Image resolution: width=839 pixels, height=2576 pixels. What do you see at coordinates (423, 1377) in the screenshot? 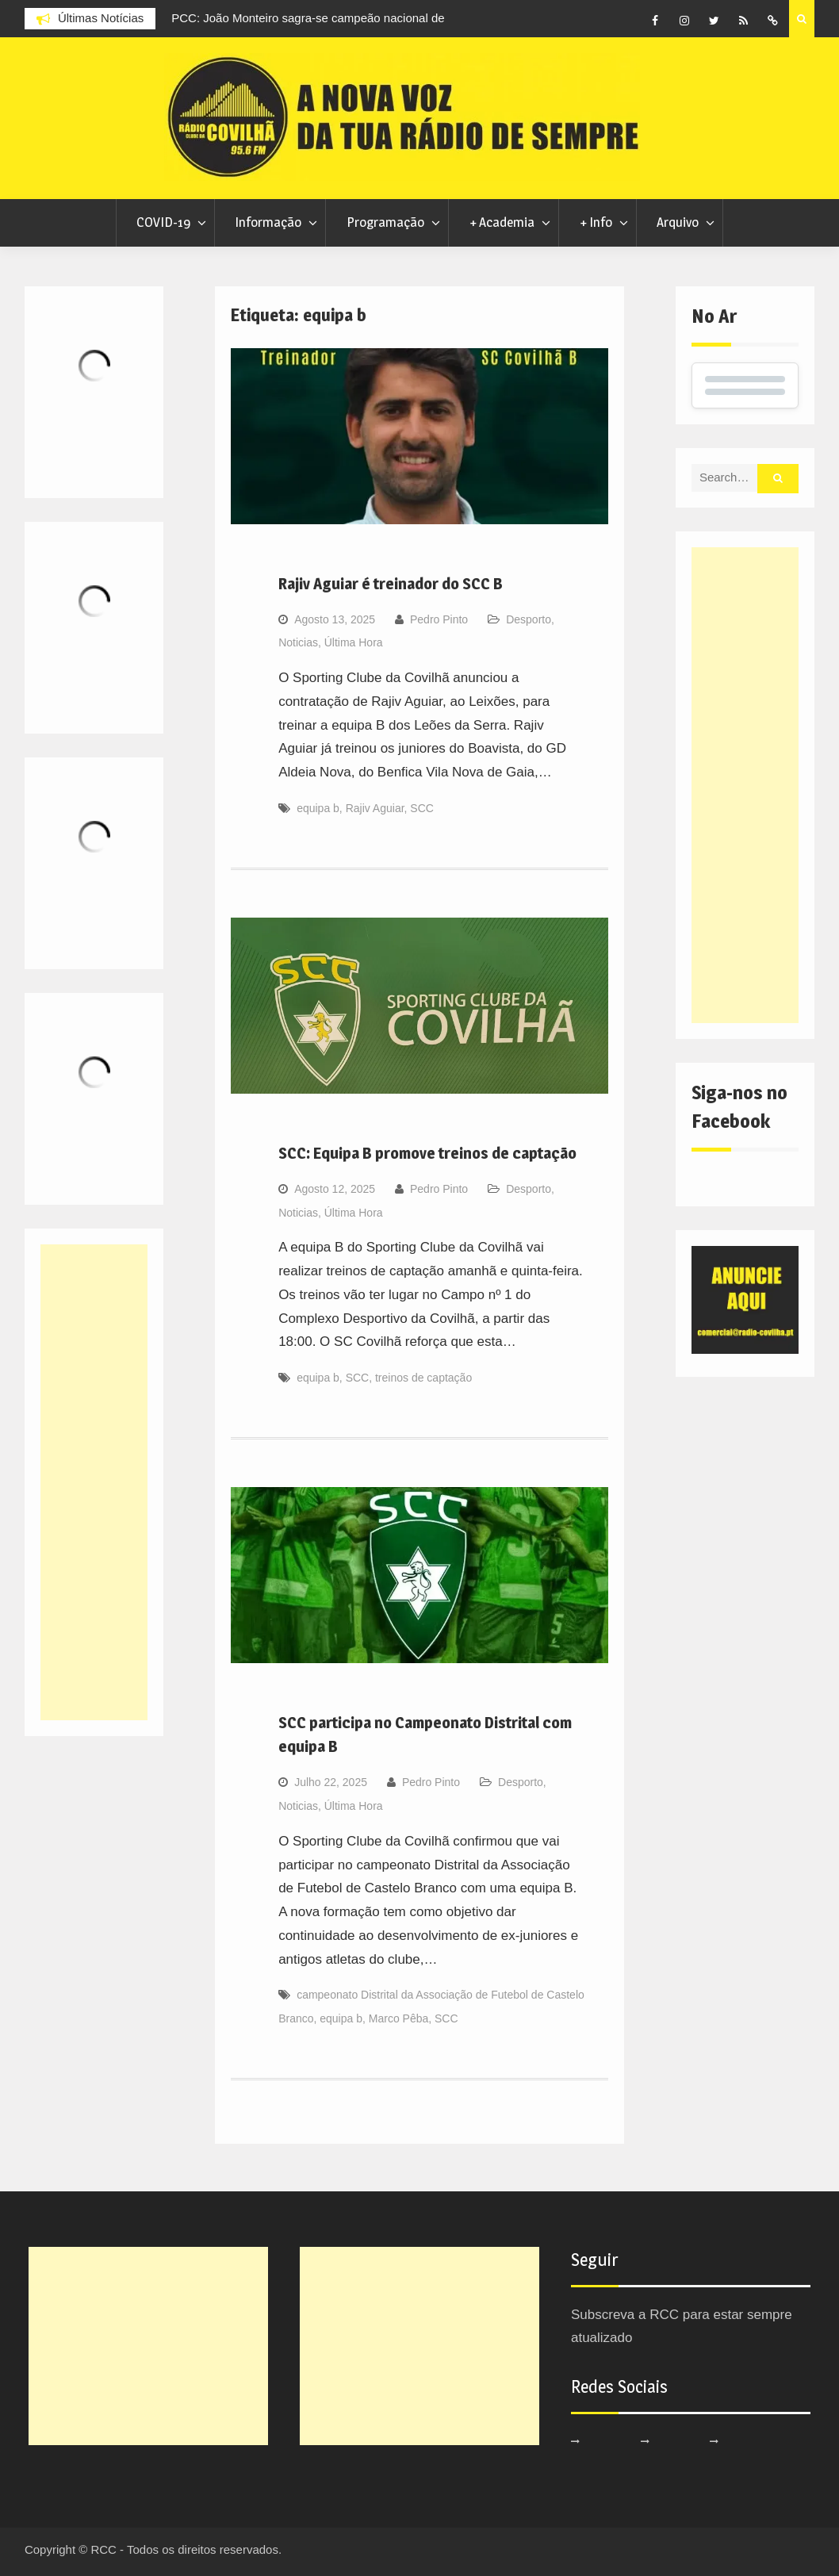
I see `treinos de captação` at bounding box center [423, 1377].